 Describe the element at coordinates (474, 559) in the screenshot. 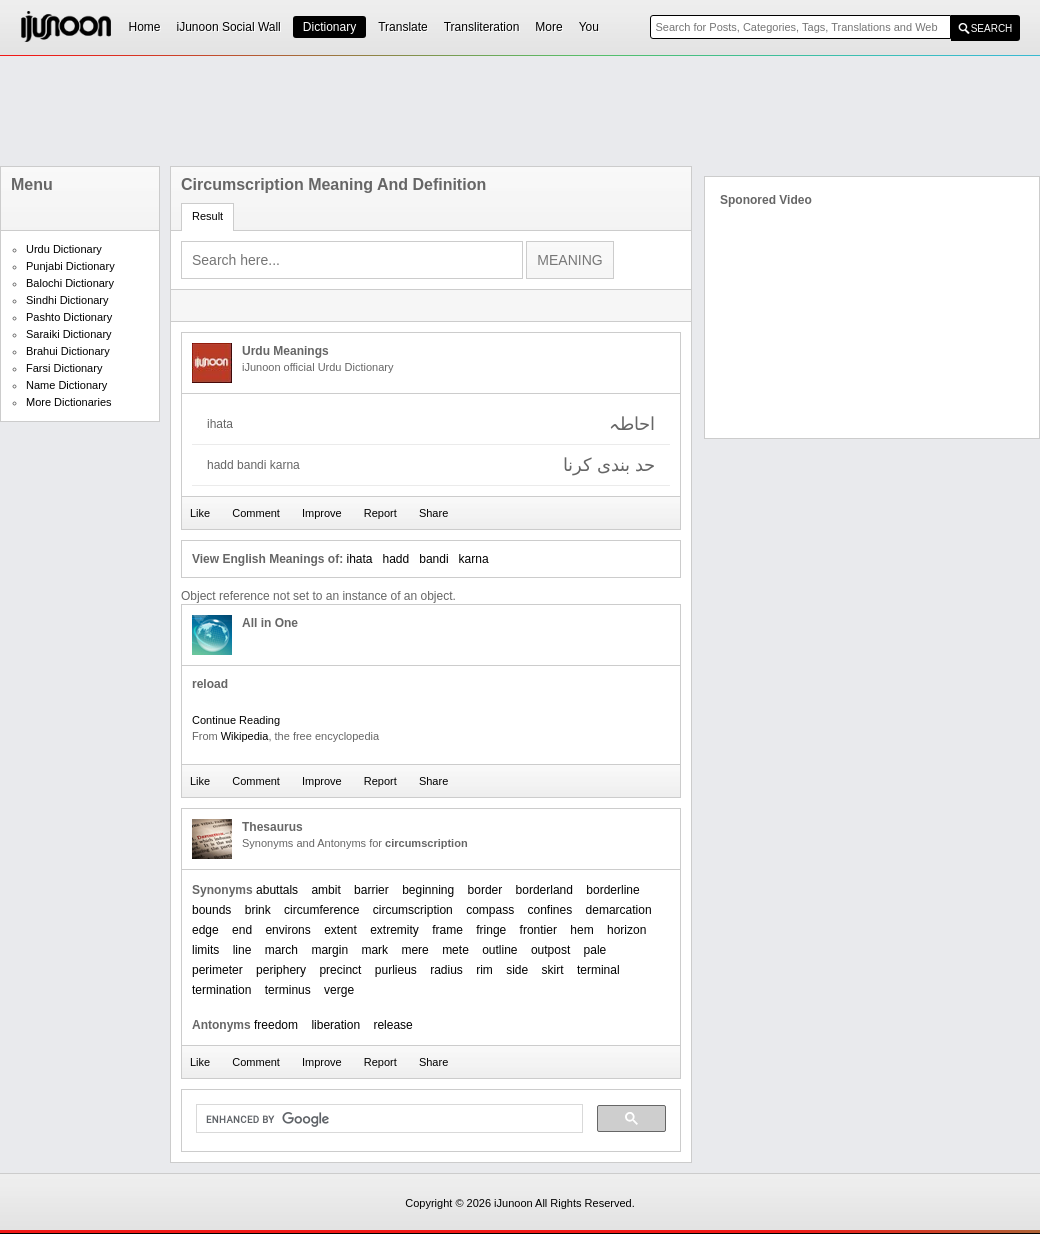

I see `karna` at that location.